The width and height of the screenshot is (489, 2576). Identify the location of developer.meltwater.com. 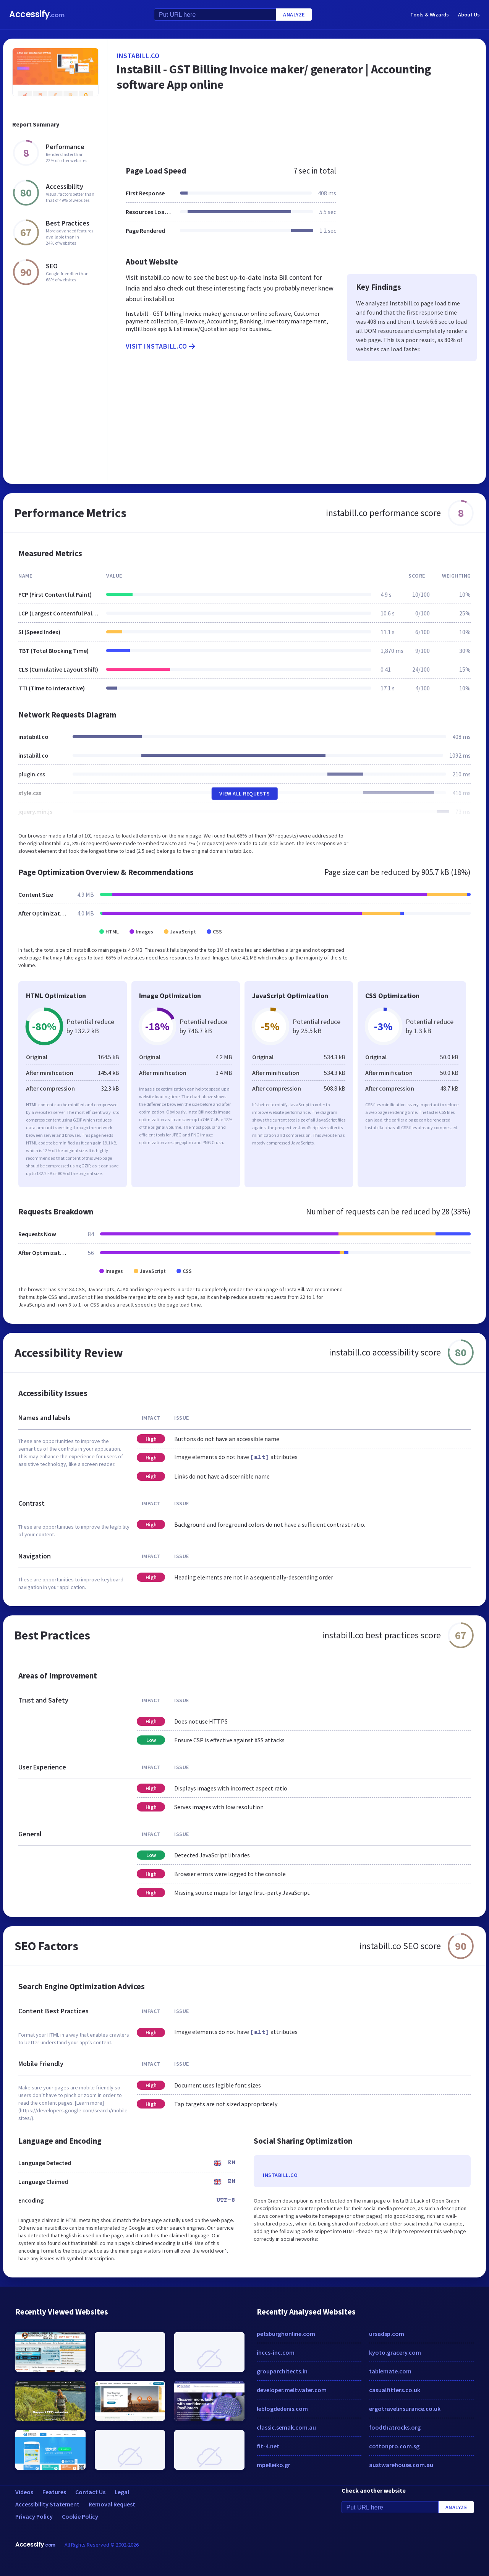
(292, 2390).